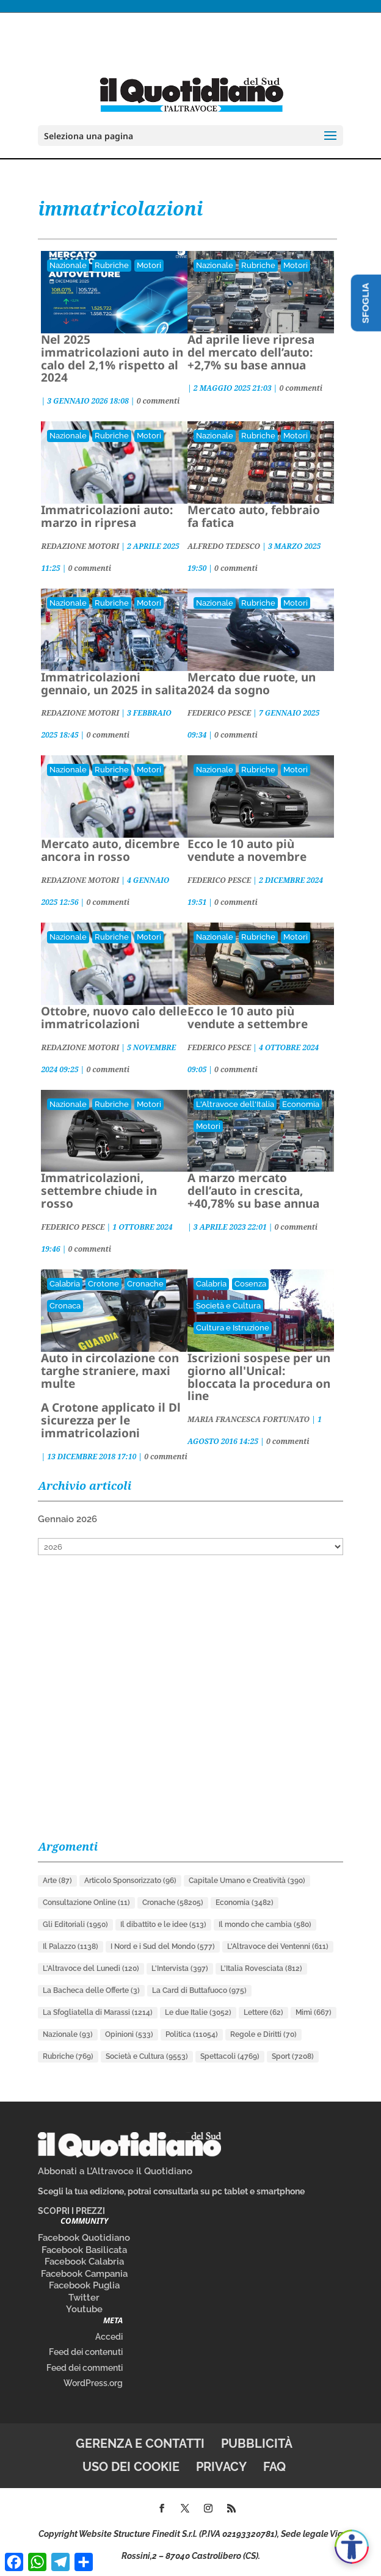  What do you see at coordinates (84, 2237) in the screenshot?
I see `Facebook Quotidiano` at bounding box center [84, 2237].